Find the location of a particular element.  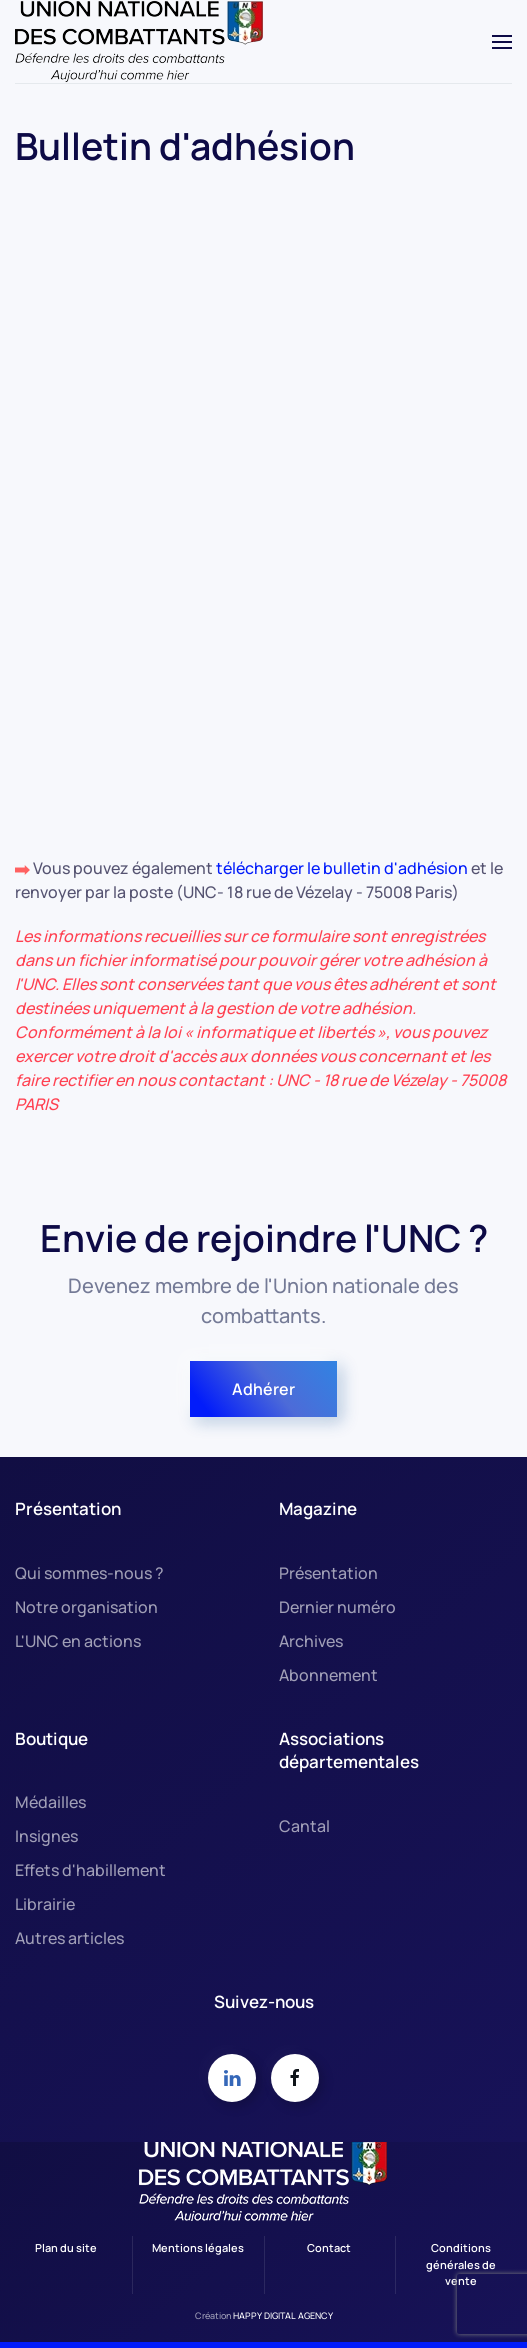

Notre organisation is located at coordinates (86, 1607).